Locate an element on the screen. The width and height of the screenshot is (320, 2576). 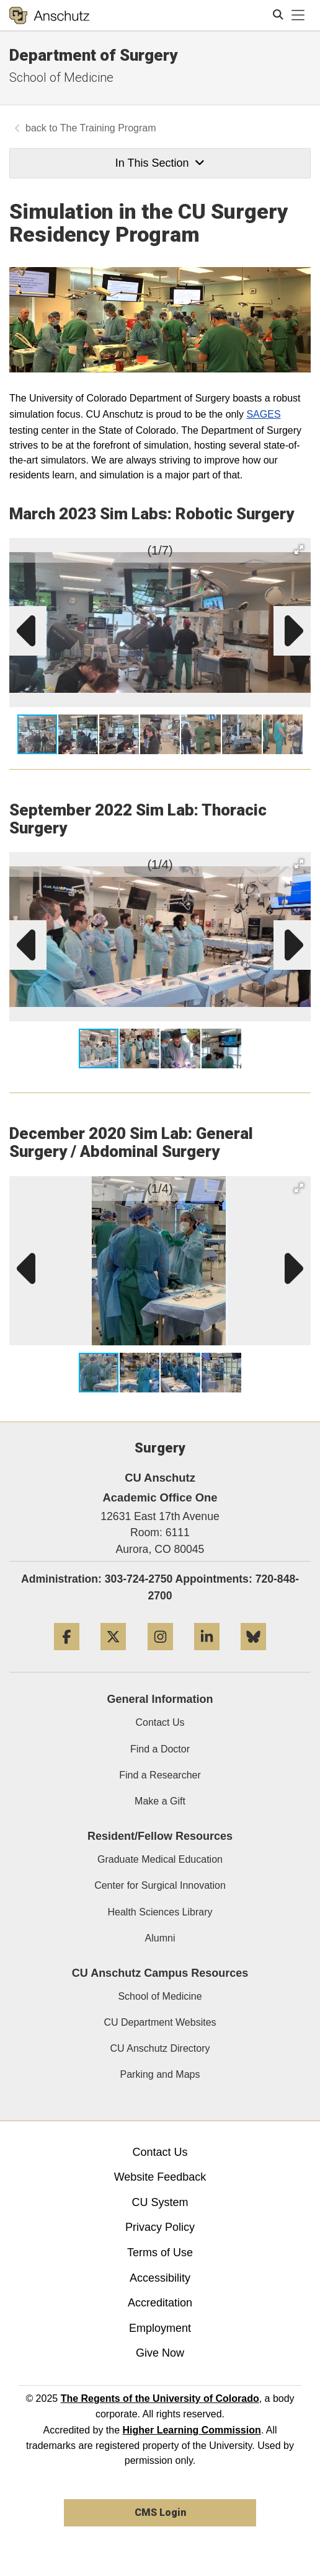
Find a Doctor is located at coordinates (160, 1749).